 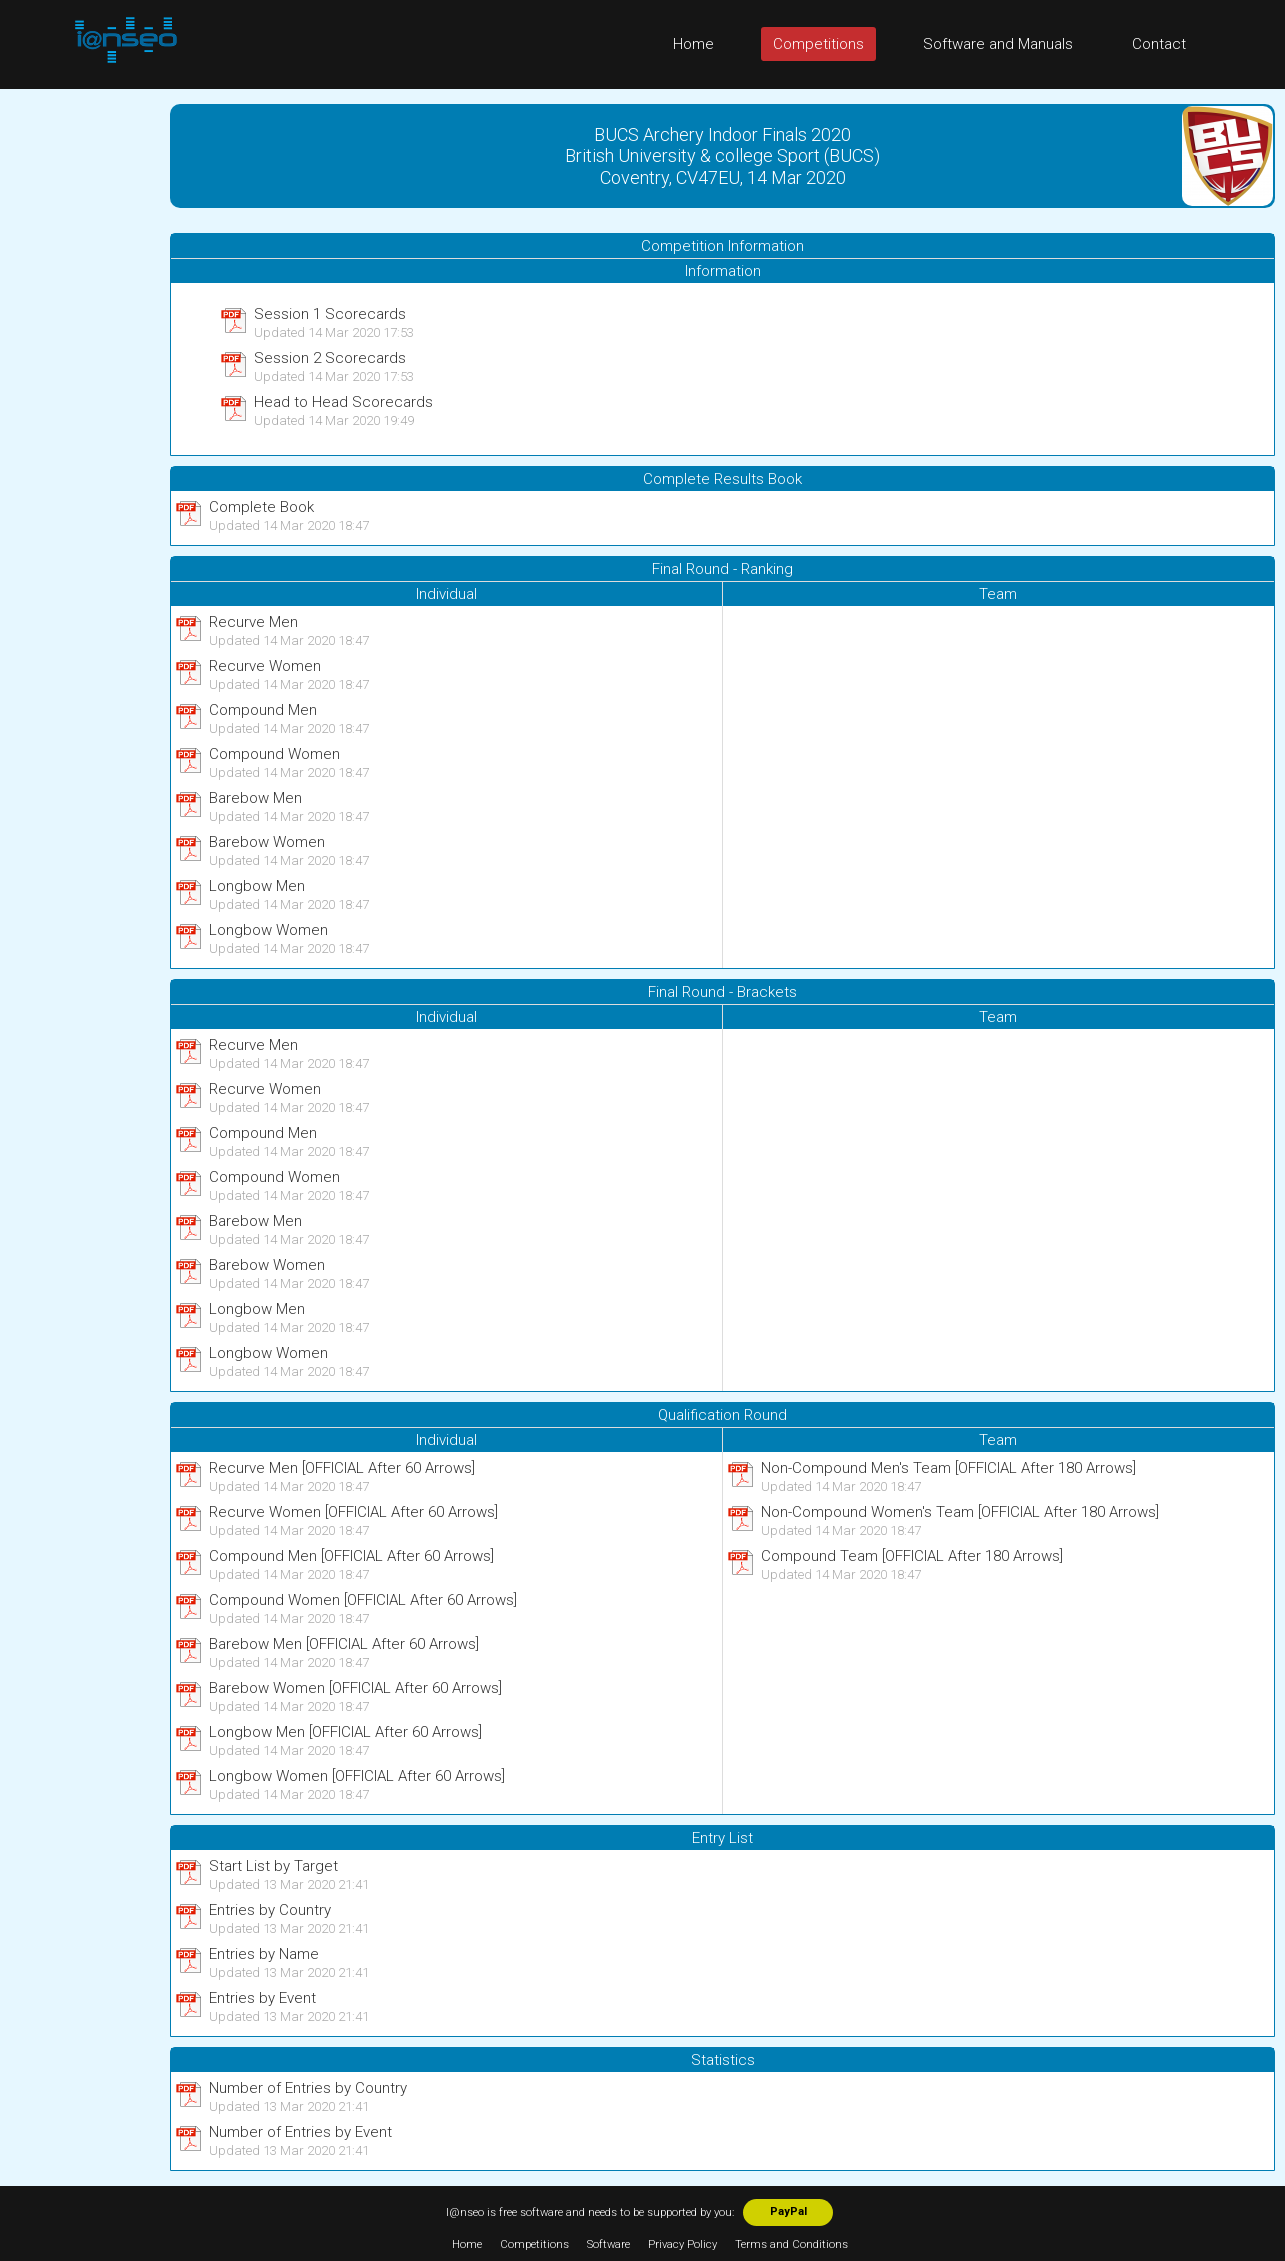 What do you see at coordinates (960, 1512) in the screenshot?
I see `Non-Compound Women's Team [OFFICIAL After 180 Arrows]` at bounding box center [960, 1512].